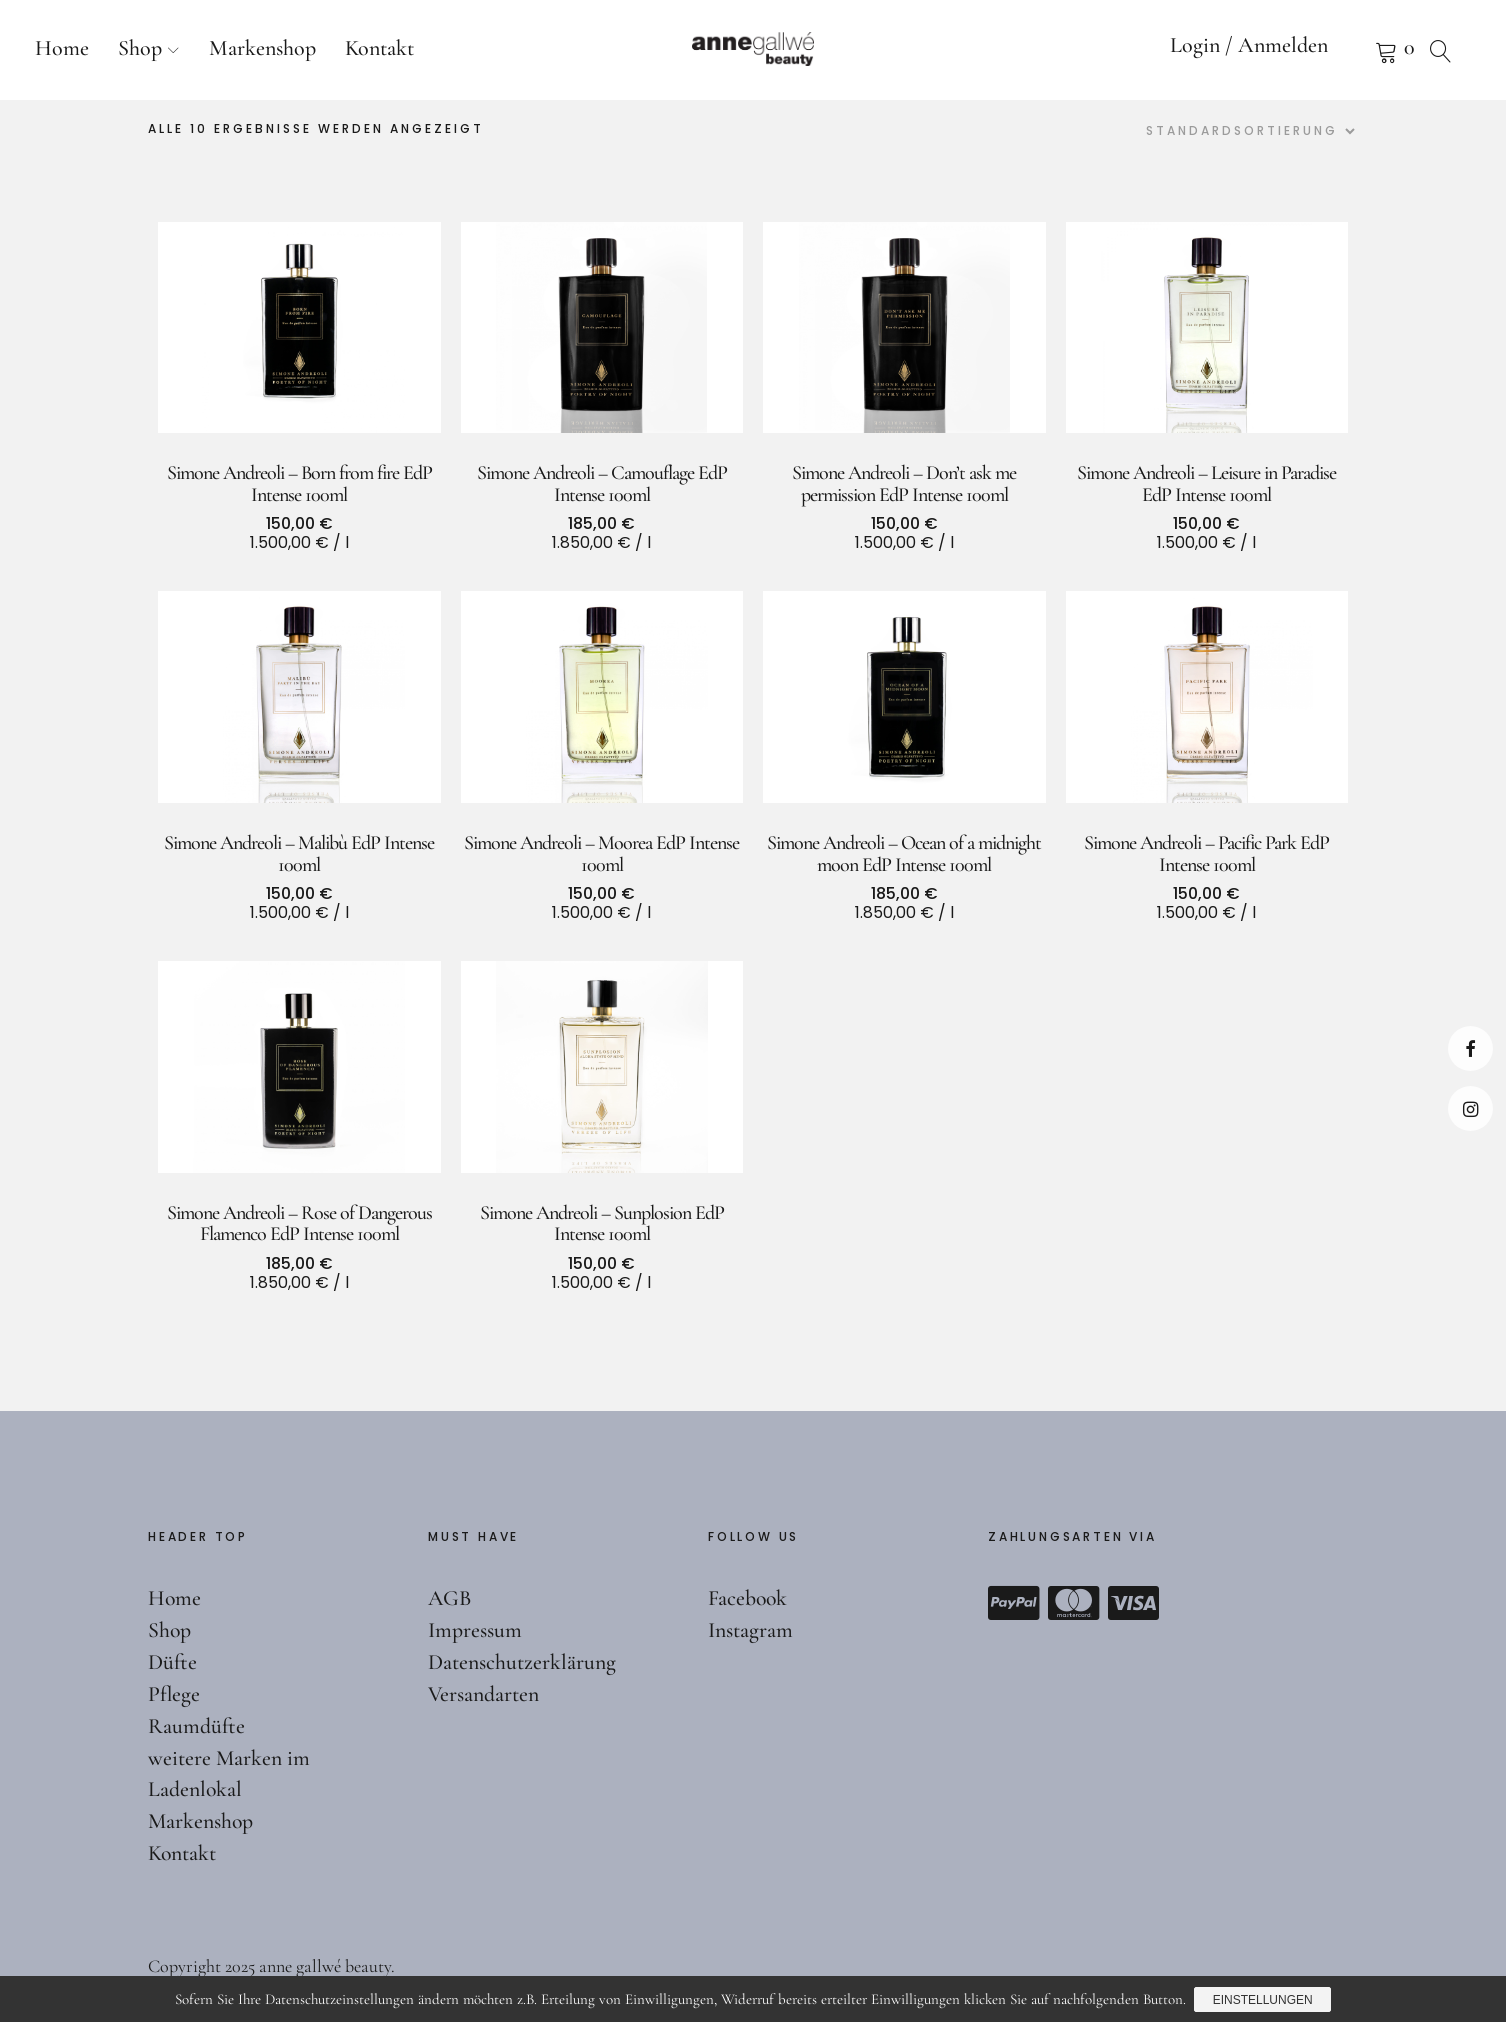 The height and width of the screenshot is (2022, 1506). I want to click on Einstellungen, so click(1263, 2000).